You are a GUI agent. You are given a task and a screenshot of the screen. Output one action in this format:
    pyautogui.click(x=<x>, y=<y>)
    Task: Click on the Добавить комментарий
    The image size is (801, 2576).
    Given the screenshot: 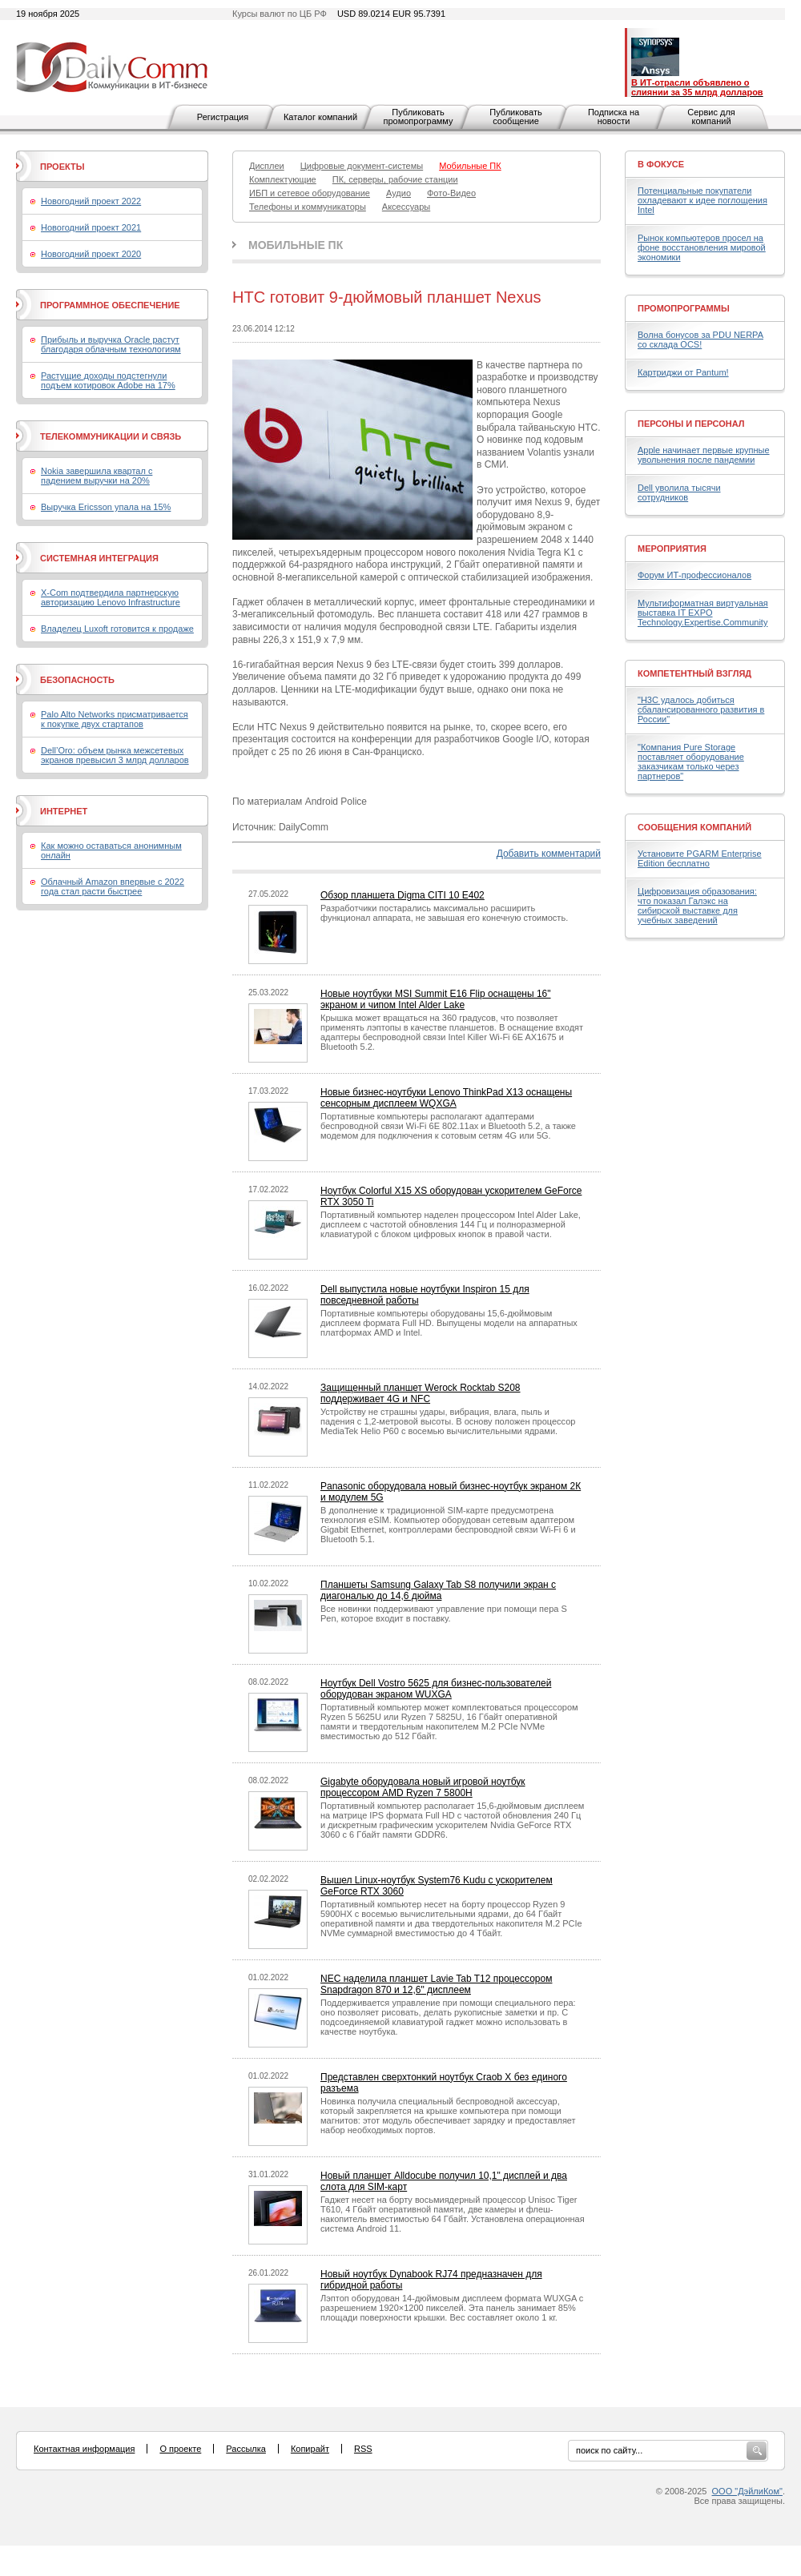 What is the action you would take?
    pyautogui.click(x=549, y=853)
    